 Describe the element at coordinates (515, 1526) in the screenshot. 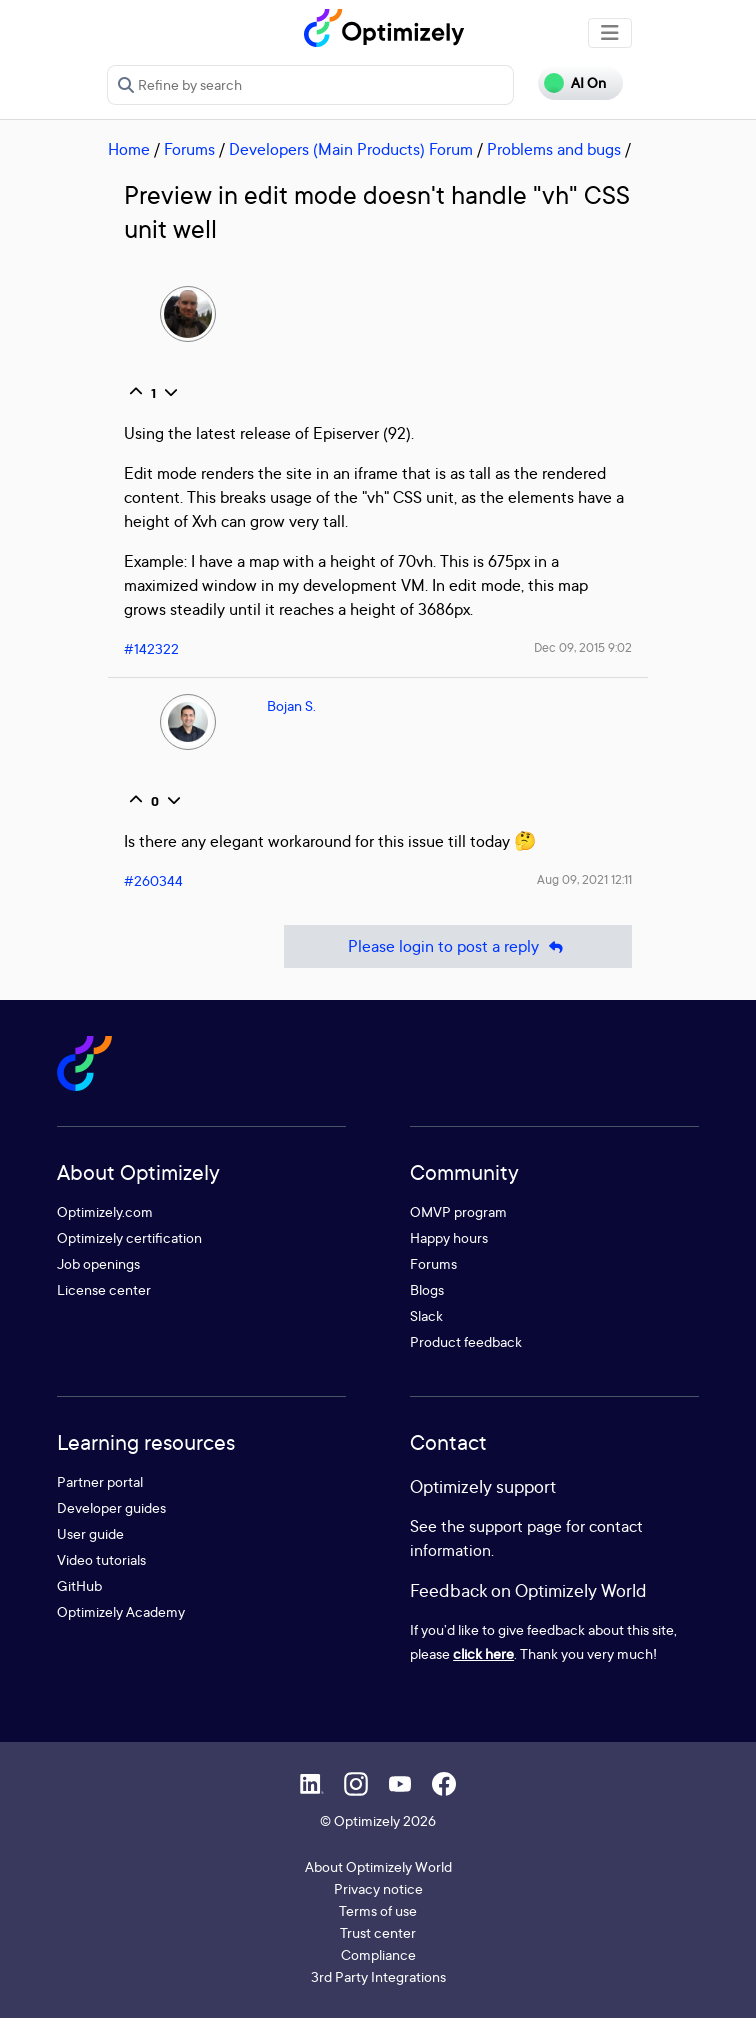

I see `support page` at that location.